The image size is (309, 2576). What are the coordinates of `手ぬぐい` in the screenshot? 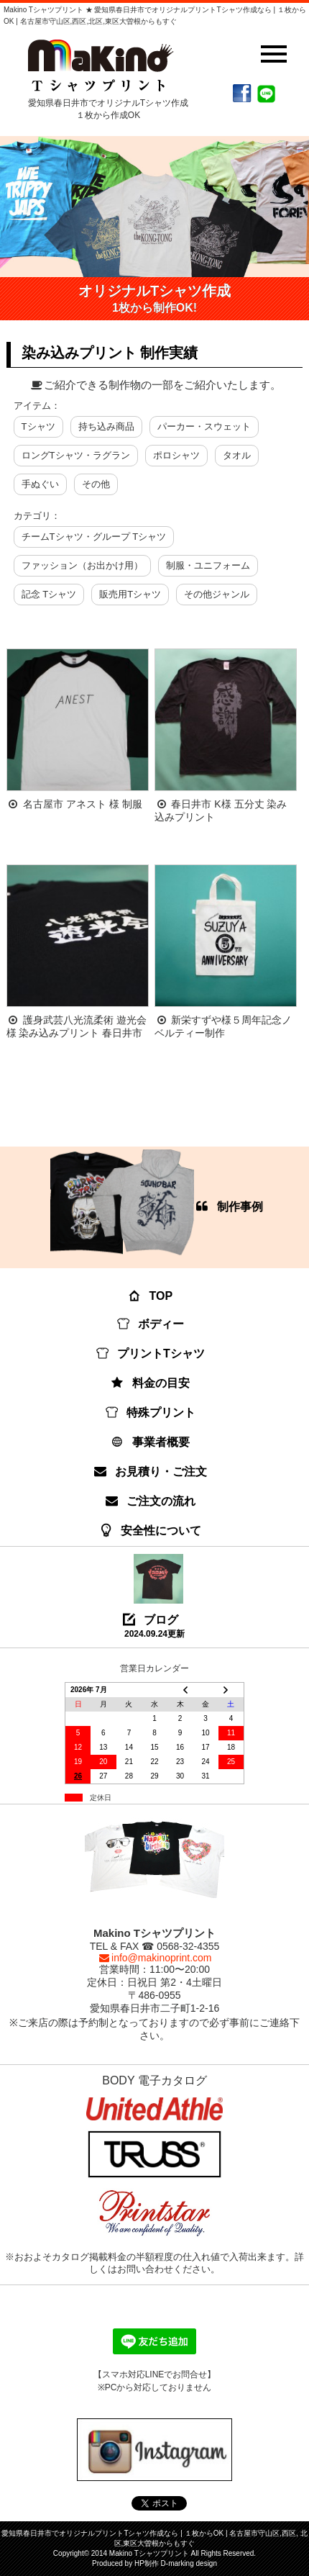 It's located at (40, 484).